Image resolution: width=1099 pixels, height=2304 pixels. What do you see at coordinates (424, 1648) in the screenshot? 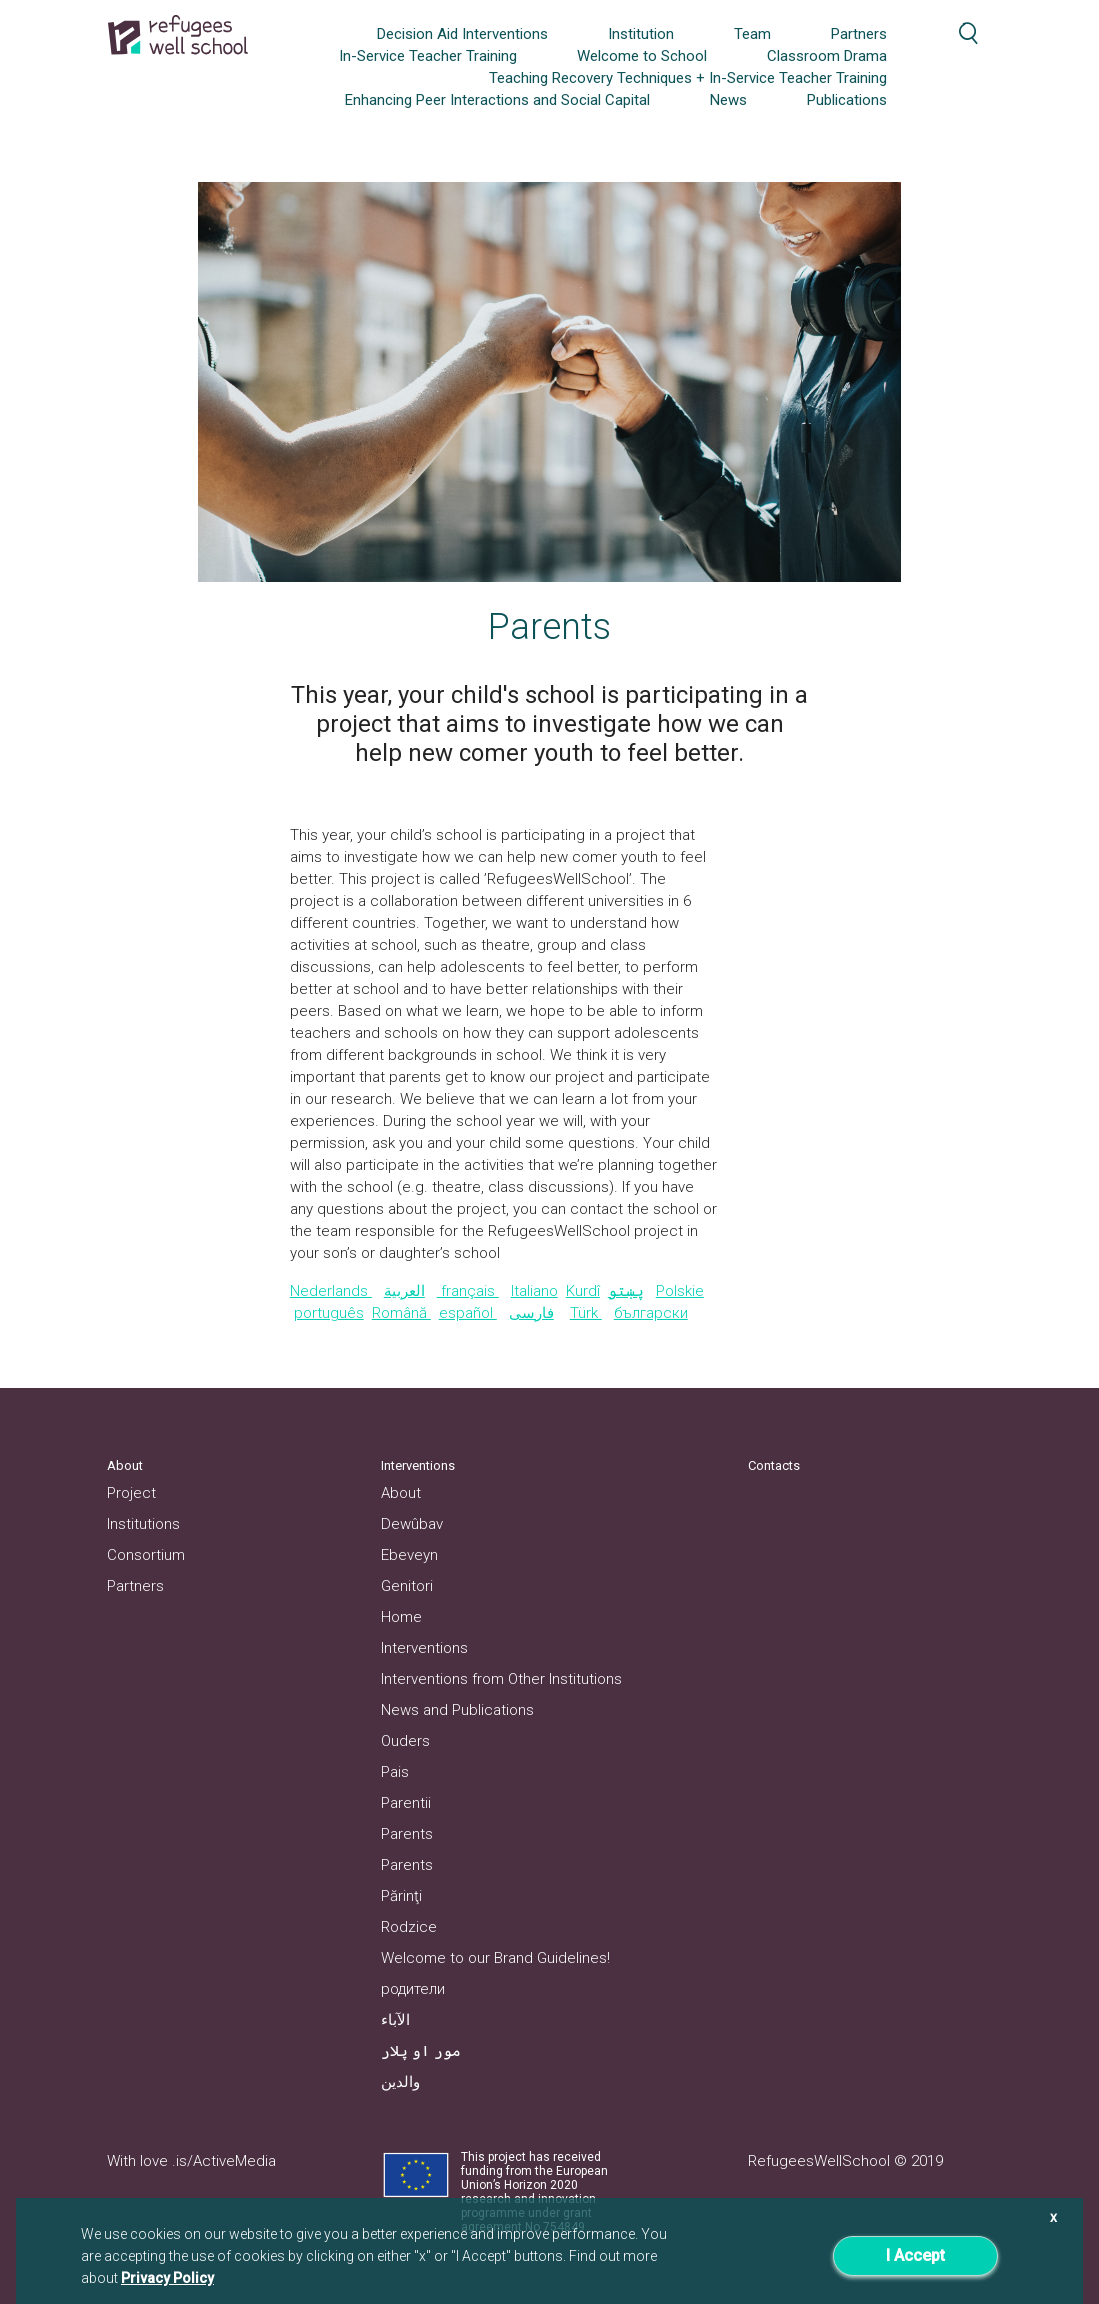
I see `Interventions` at bounding box center [424, 1648].